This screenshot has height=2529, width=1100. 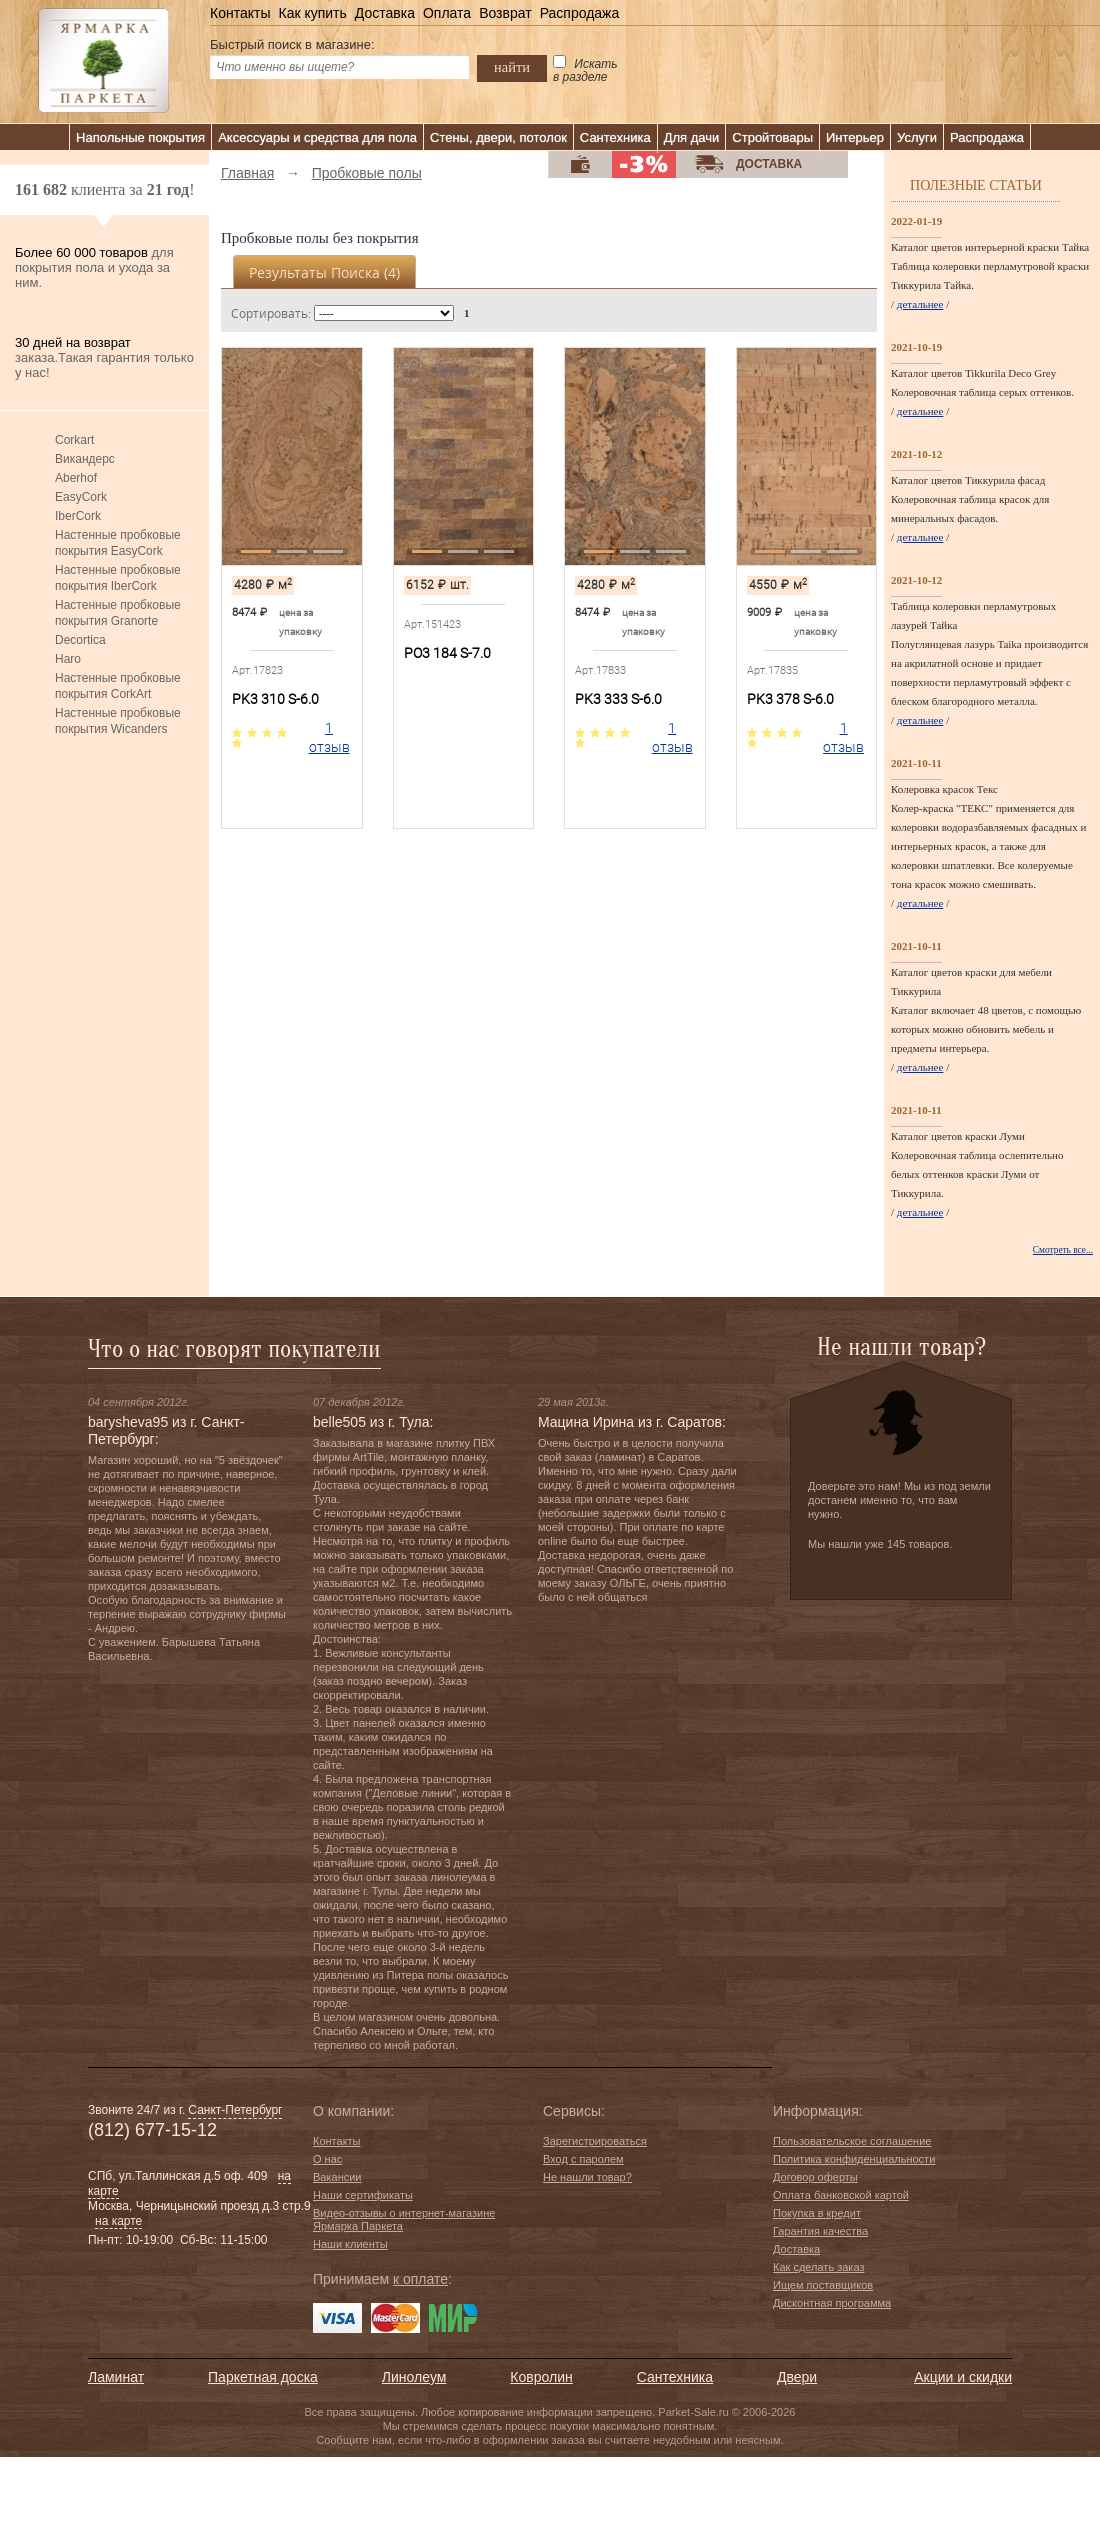 What do you see at coordinates (327, 2159) in the screenshot?
I see `О нас` at bounding box center [327, 2159].